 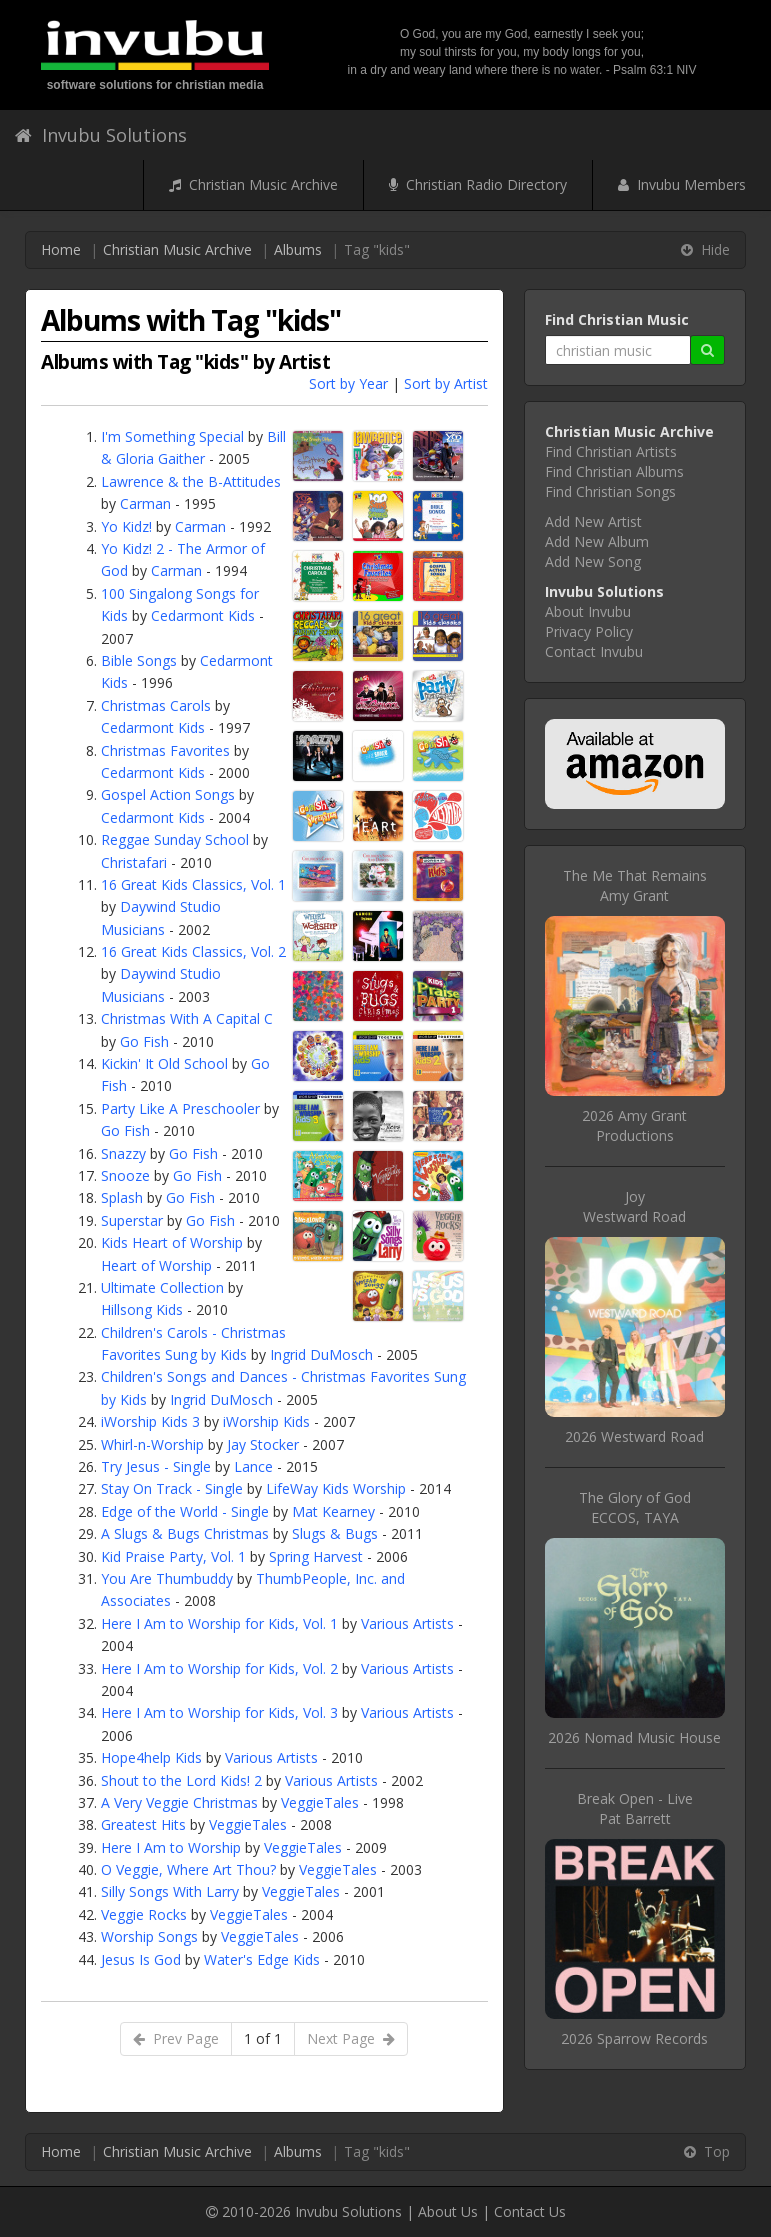 I want to click on Prev, so click(x=176, y=2038).